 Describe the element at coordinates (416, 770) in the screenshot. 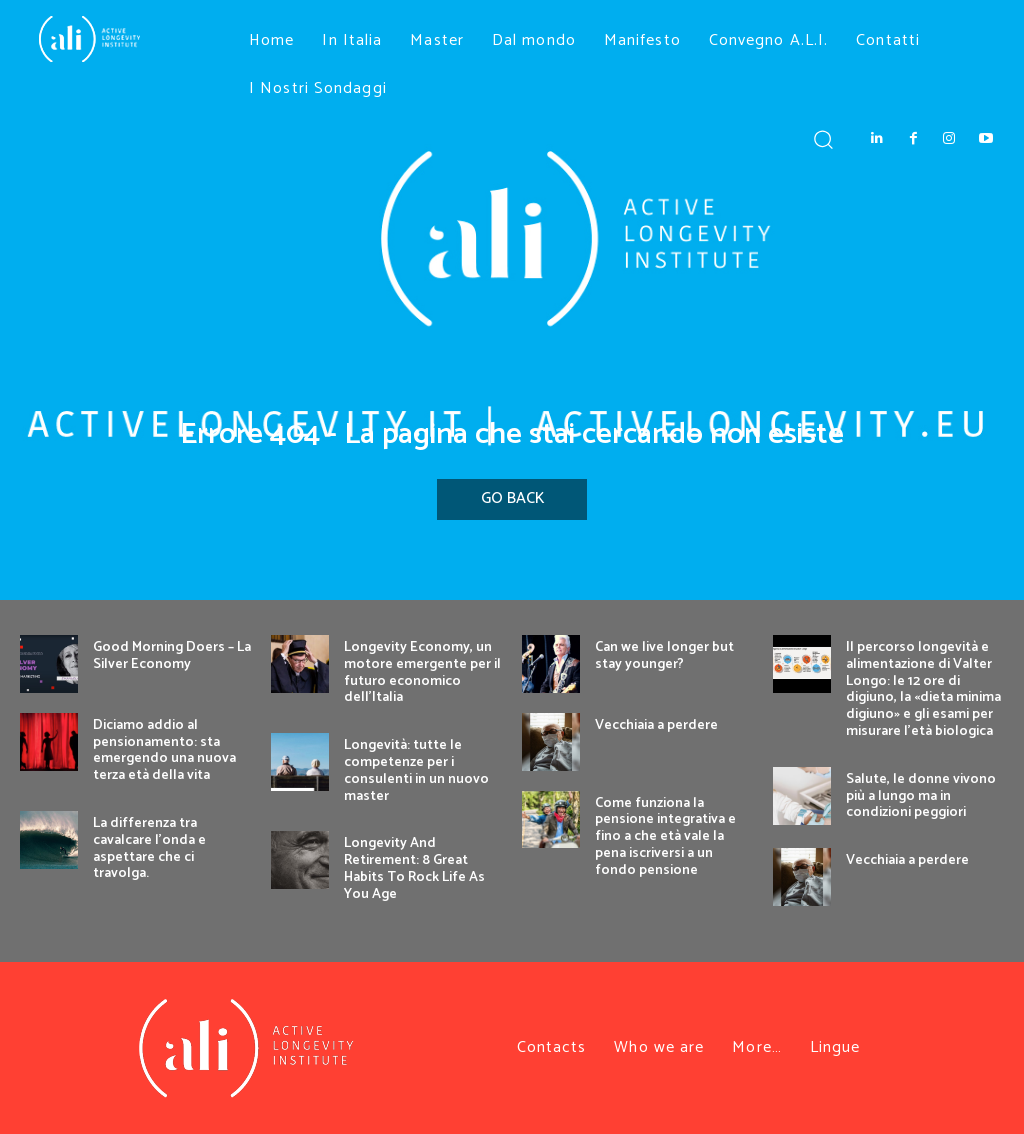

I see `Longevità: tutte le competenze per i consulenti in un nuovo master` at that location.